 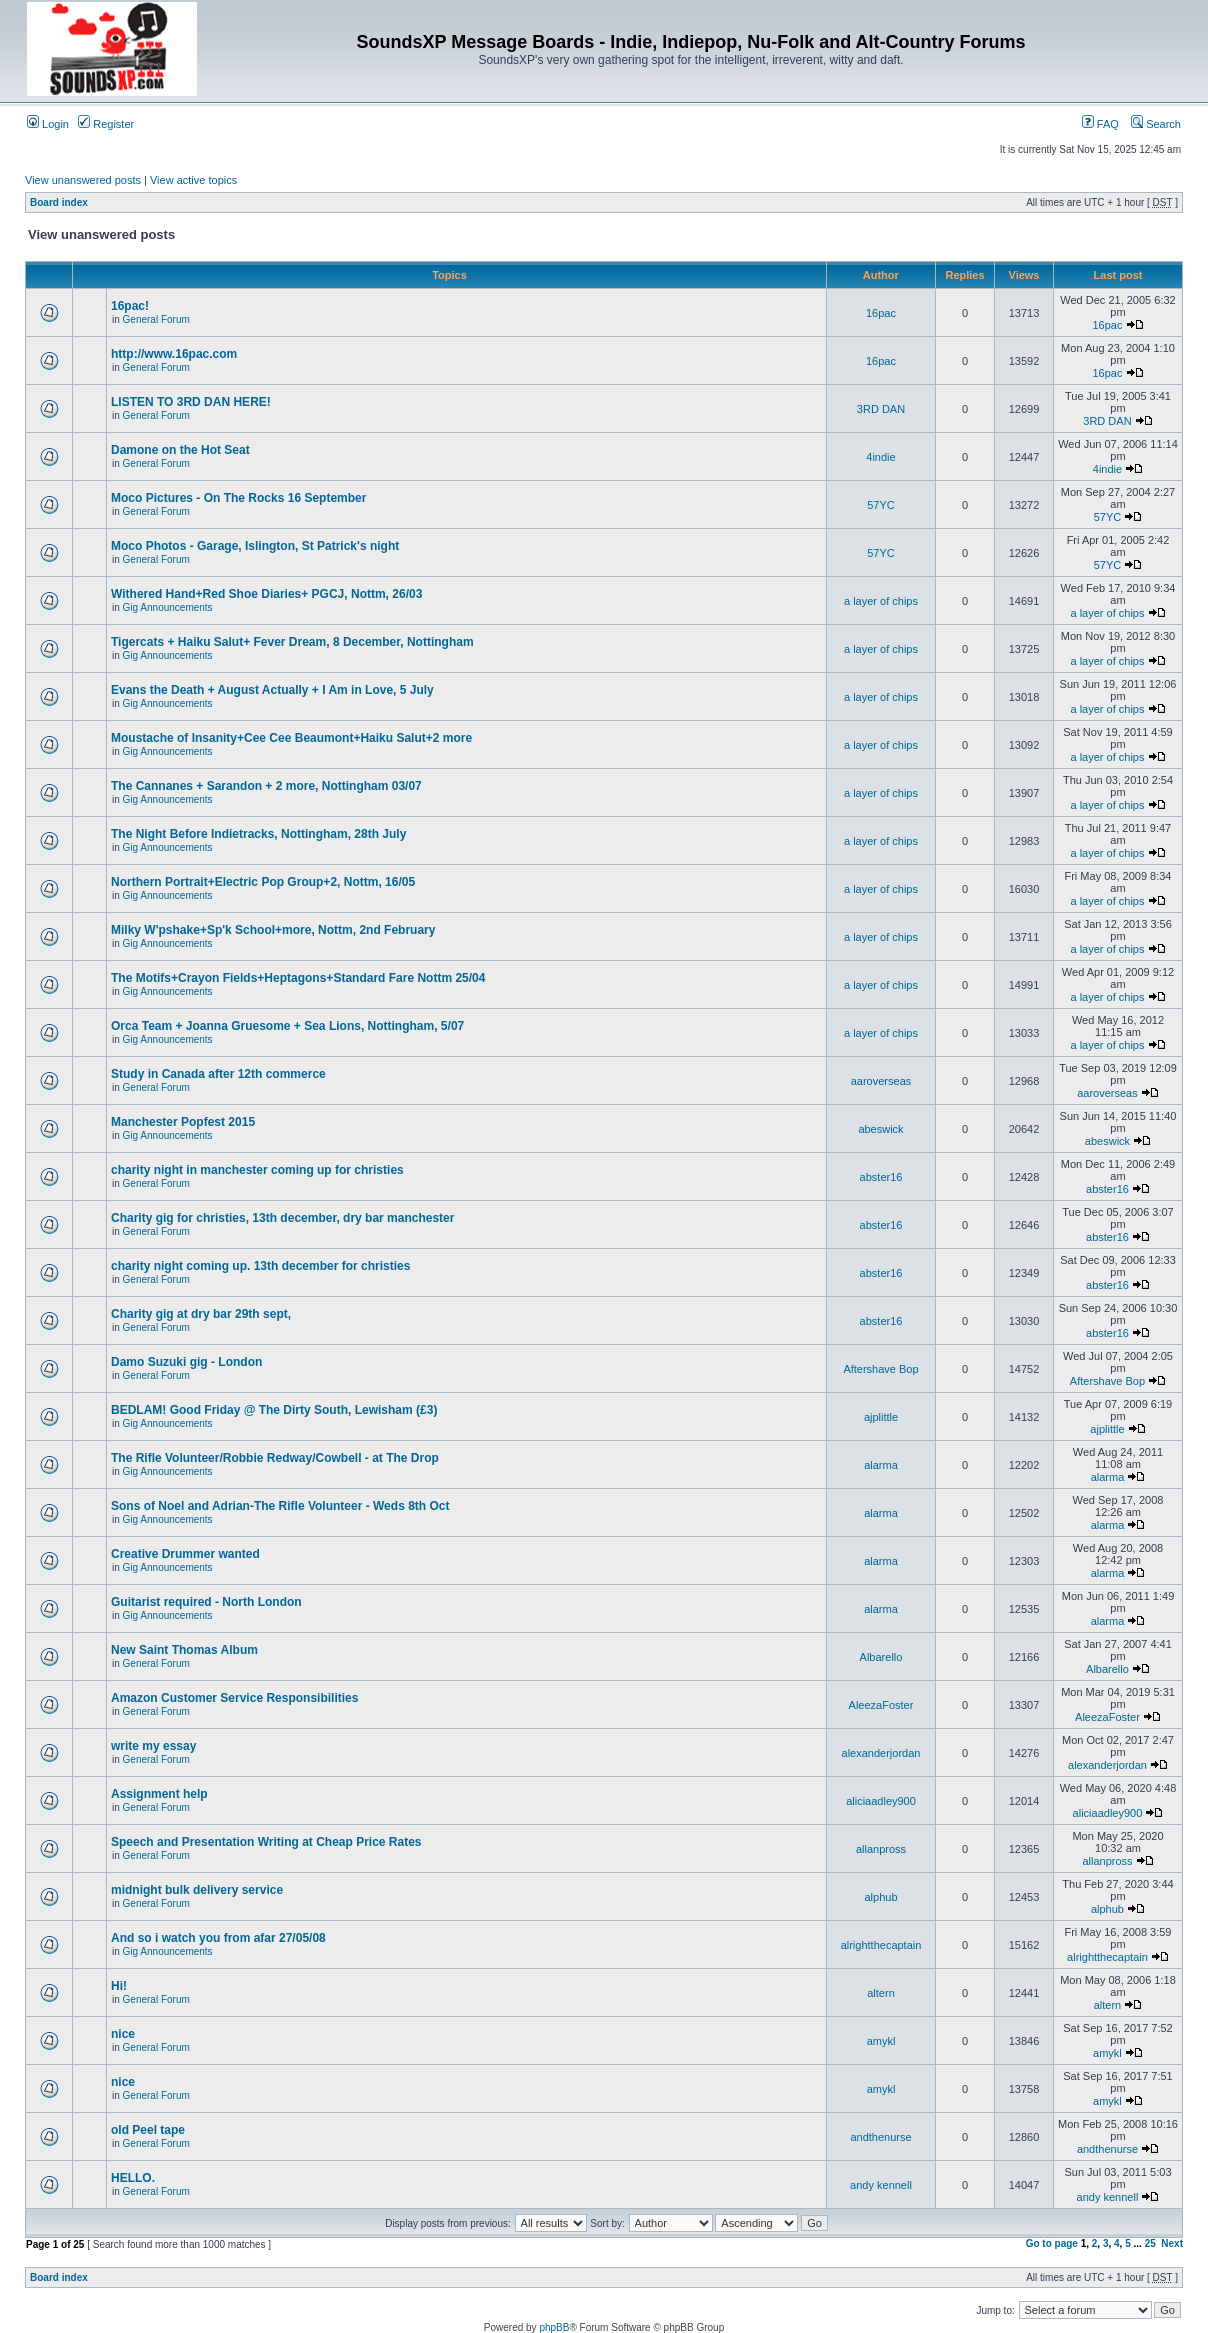 What do you see at coordinates (881, 1801) in the screenshot?
I see `aliciaadley900` at bounding box center [881, 1801].